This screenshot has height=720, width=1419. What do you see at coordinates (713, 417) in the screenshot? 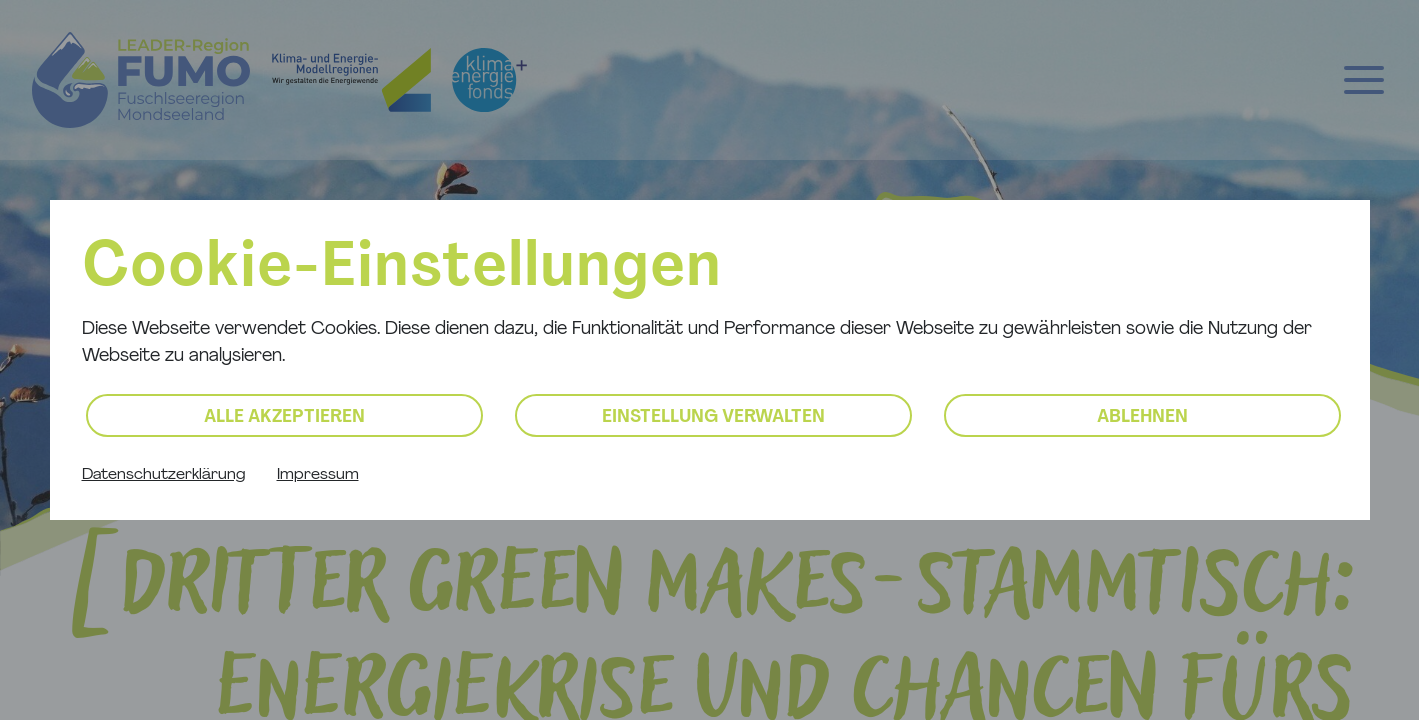
I see `Einstellung verwalten` at bounding box center [713, 417].